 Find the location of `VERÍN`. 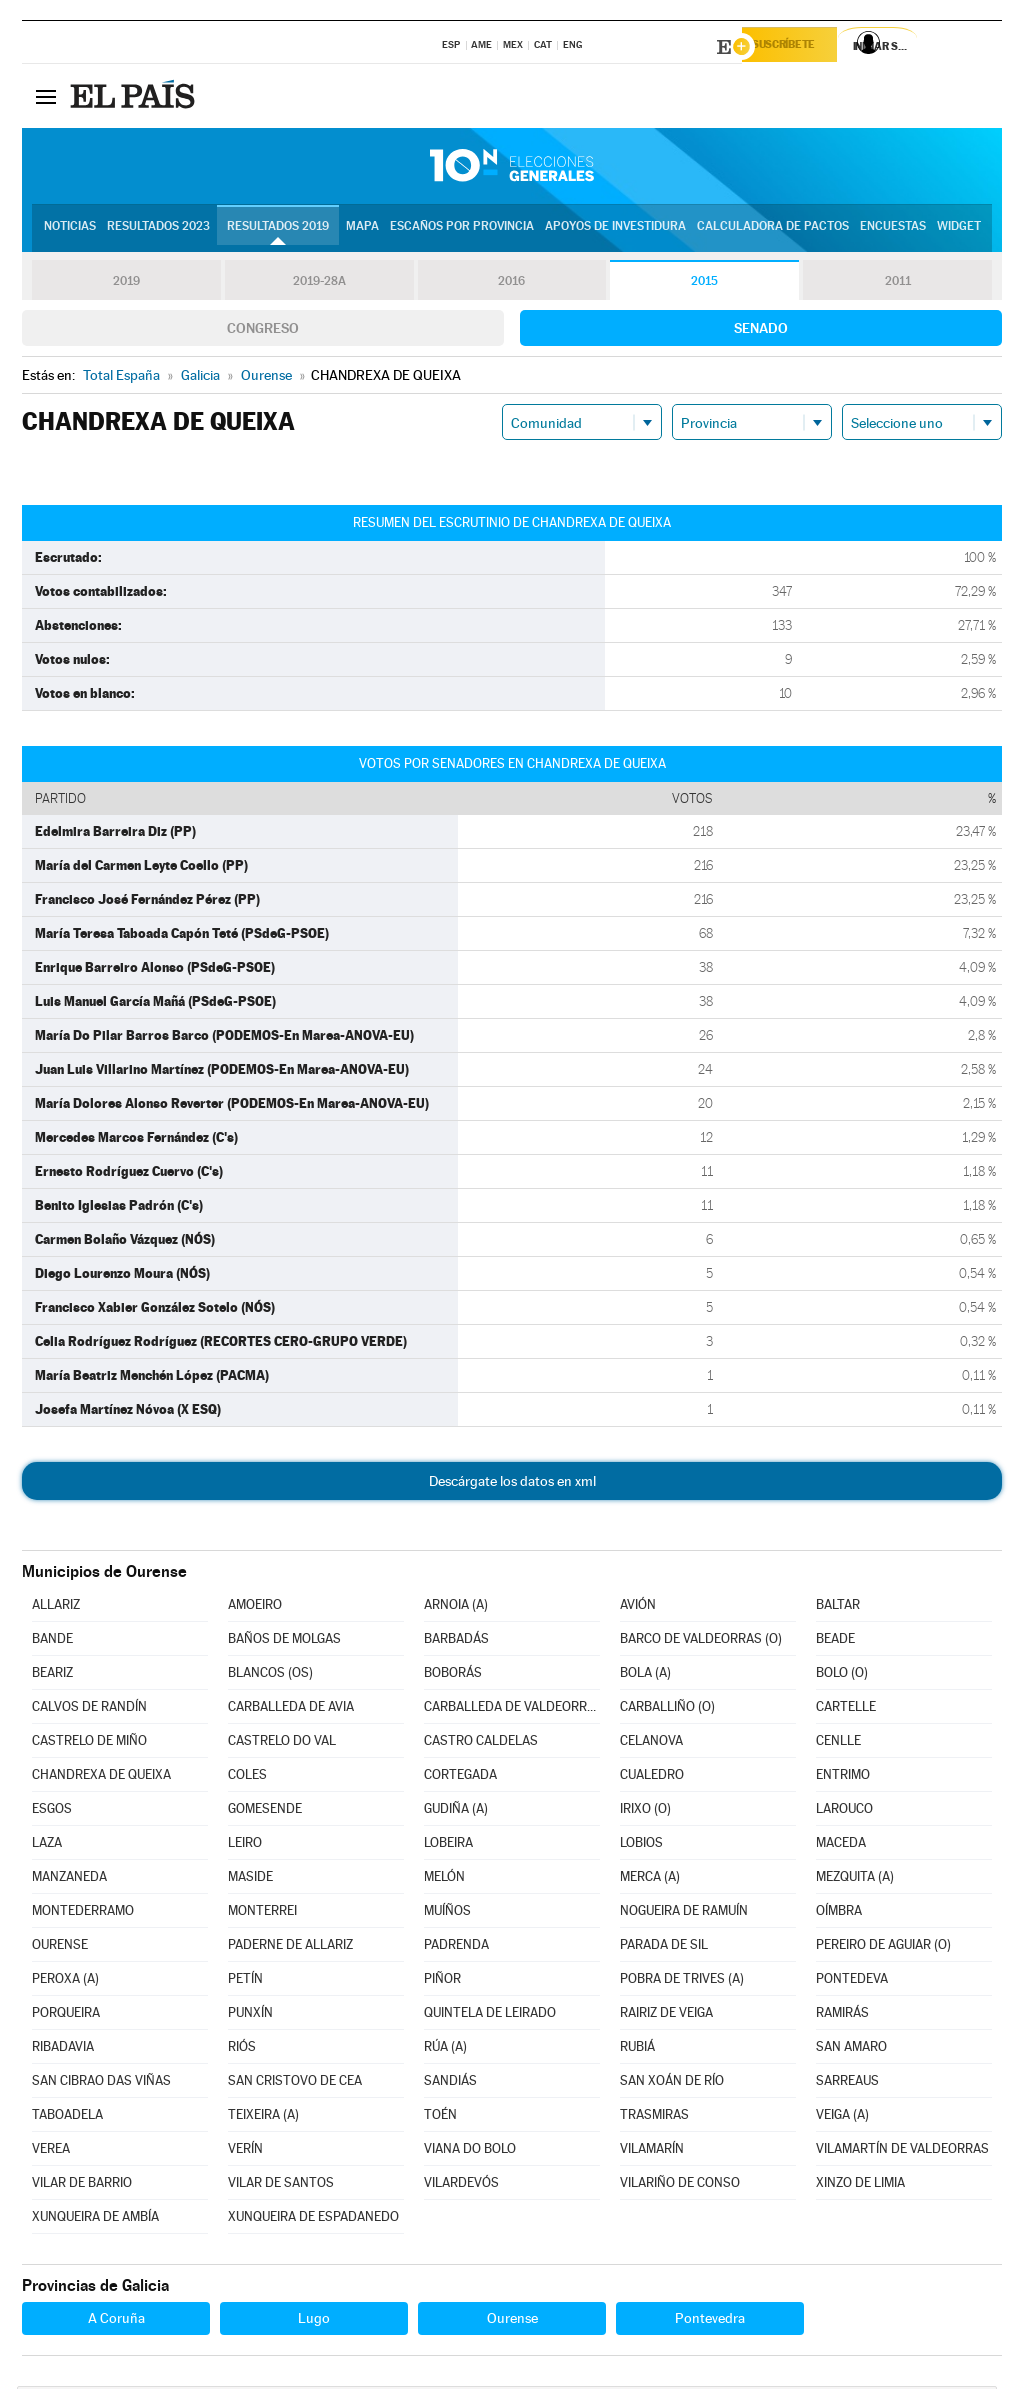

VERÍN is located at coordinates (245, 2151).